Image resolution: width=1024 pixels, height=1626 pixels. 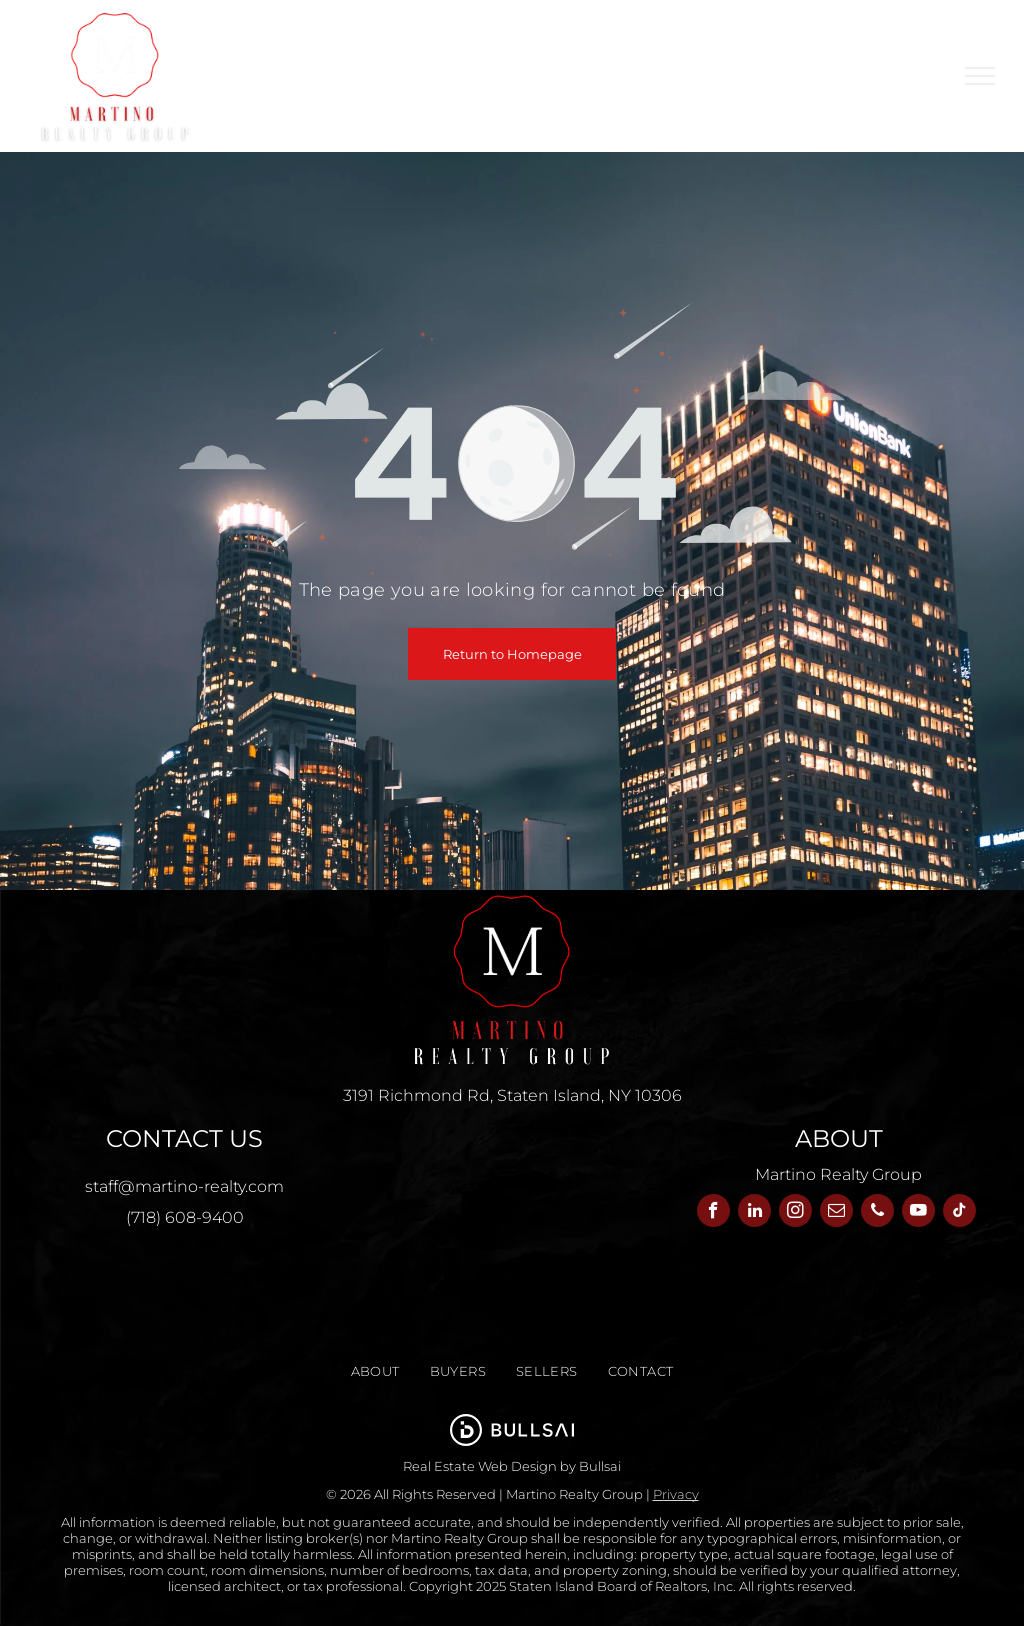 What do you see at coordinates (959, 1213) in the screenshot?
I see `[tiktok]` at bounding box center [959, 1213].